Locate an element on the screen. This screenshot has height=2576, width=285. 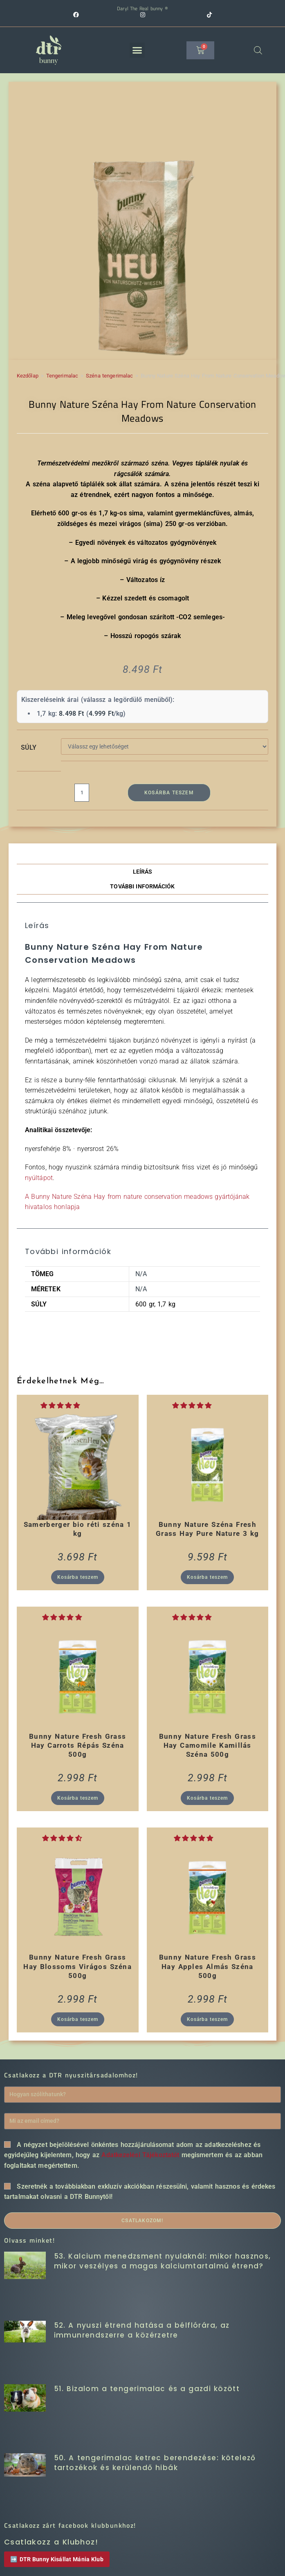
Samerberger bio réti széna 1 kg is located at coordinates (78, 1529).